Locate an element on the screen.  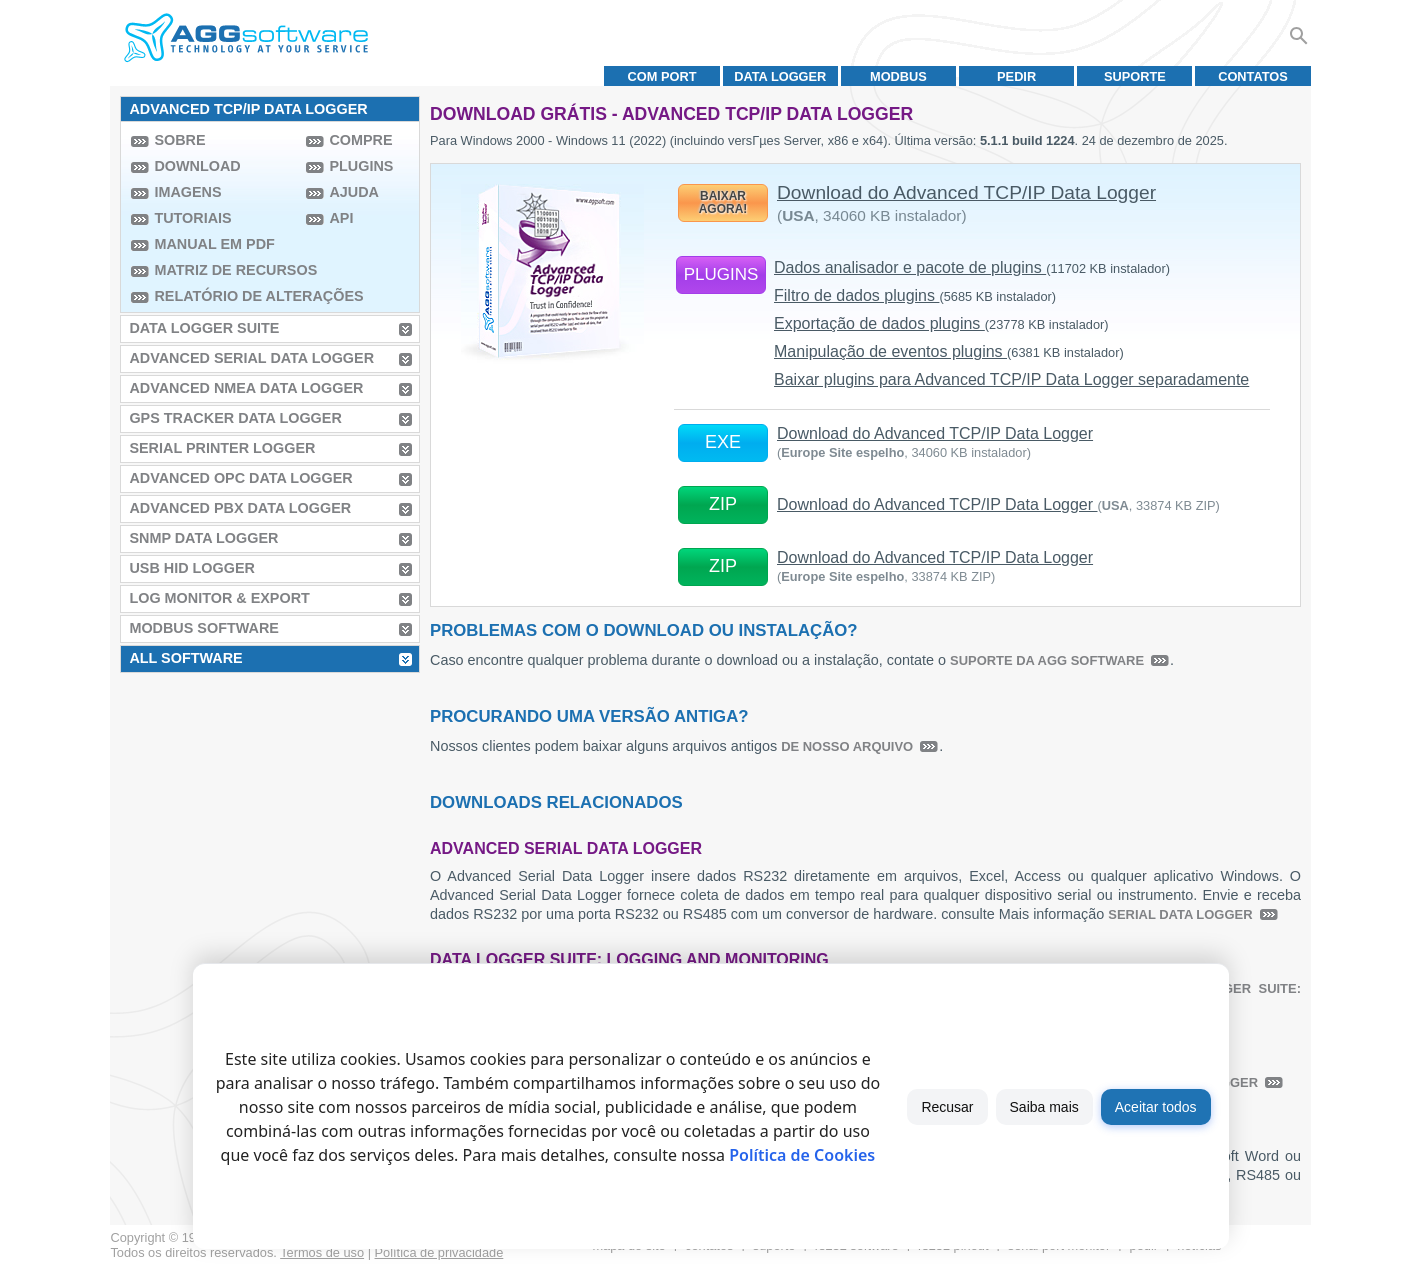
Manual em PDF is located at coordinates (214, 244).